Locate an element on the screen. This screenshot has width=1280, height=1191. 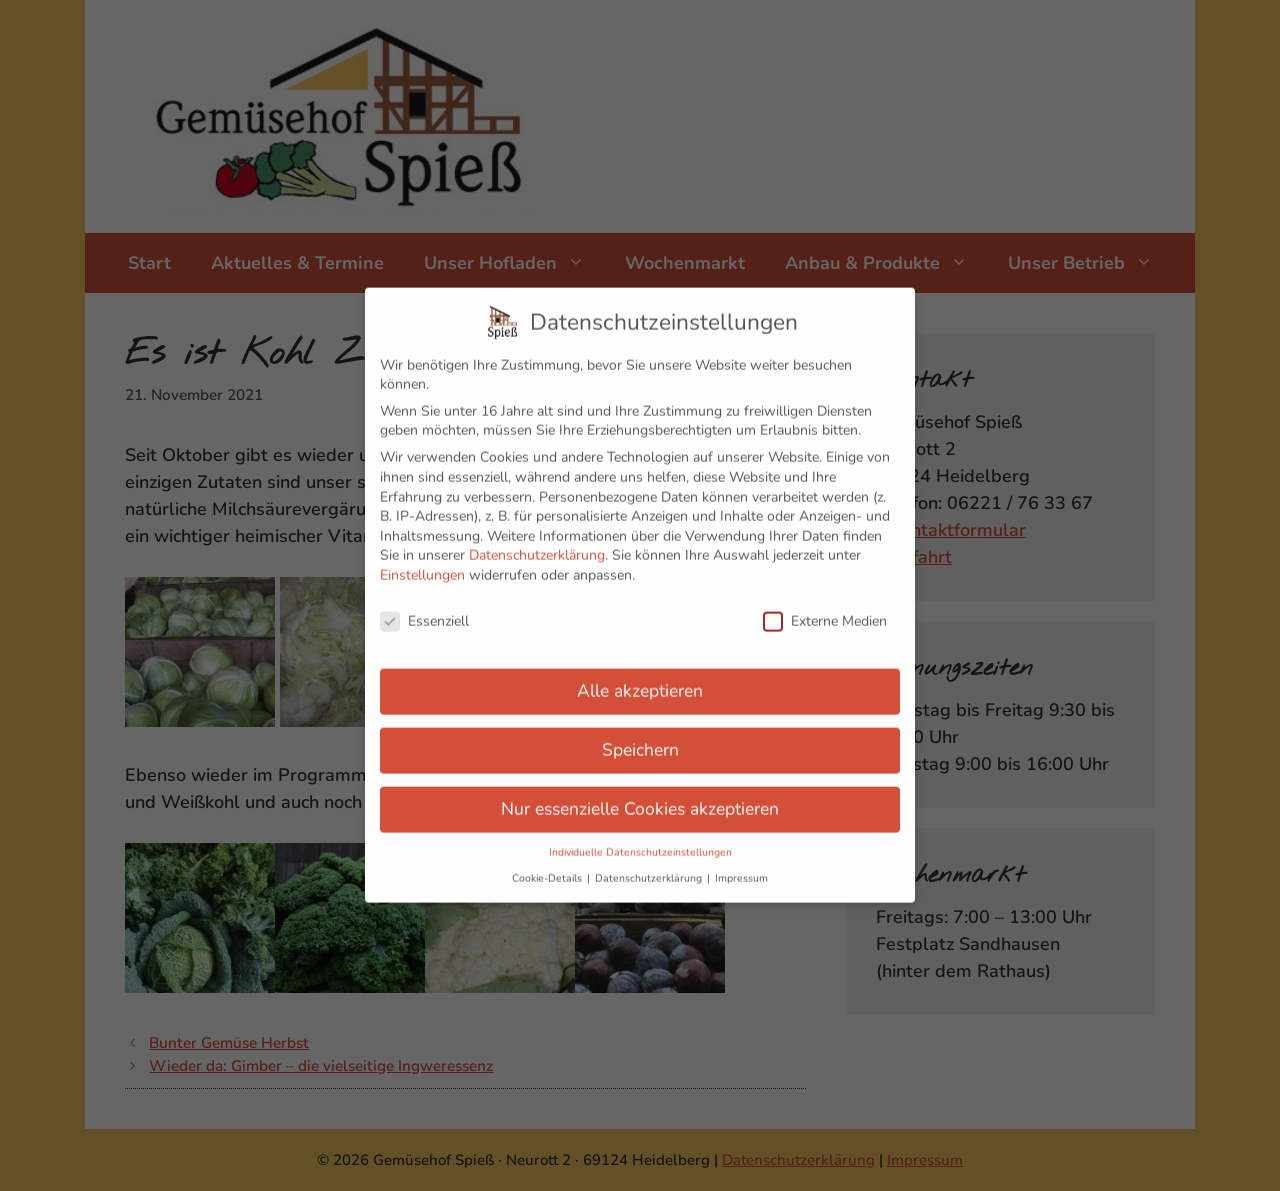
Alle akzeptieren [button] is located at coordinates (640, 676).